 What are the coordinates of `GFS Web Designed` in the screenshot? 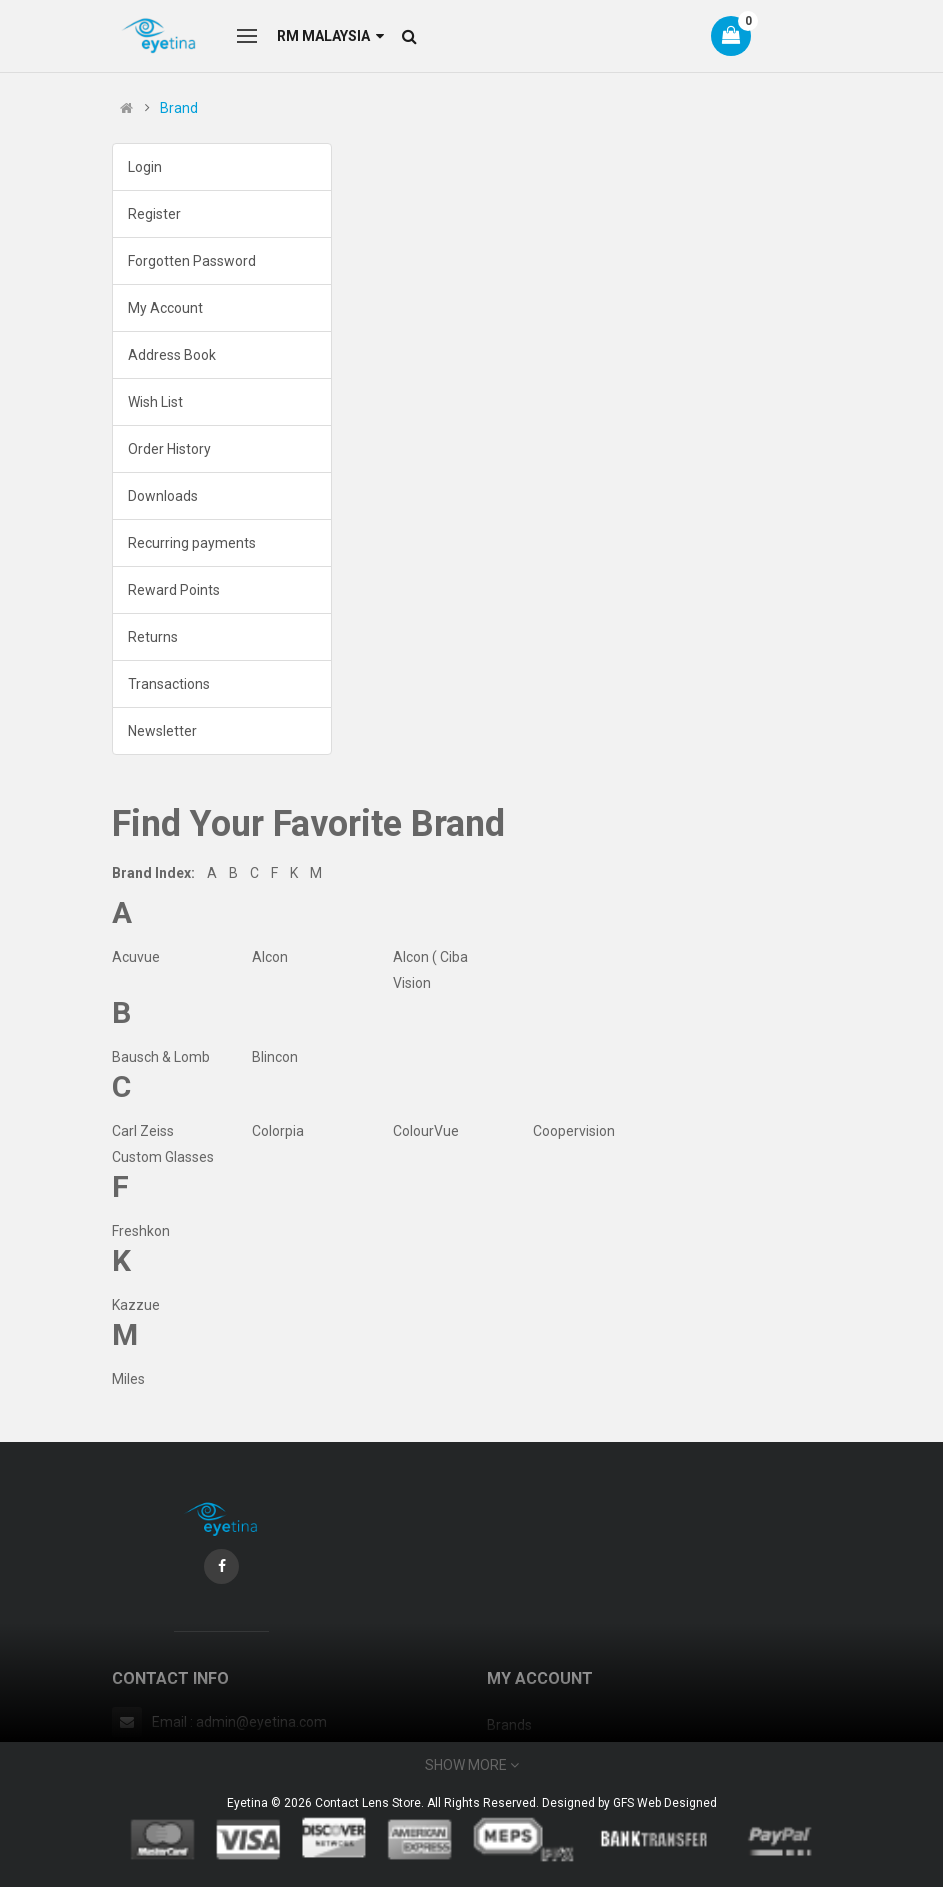 It's located at (665, 1803).